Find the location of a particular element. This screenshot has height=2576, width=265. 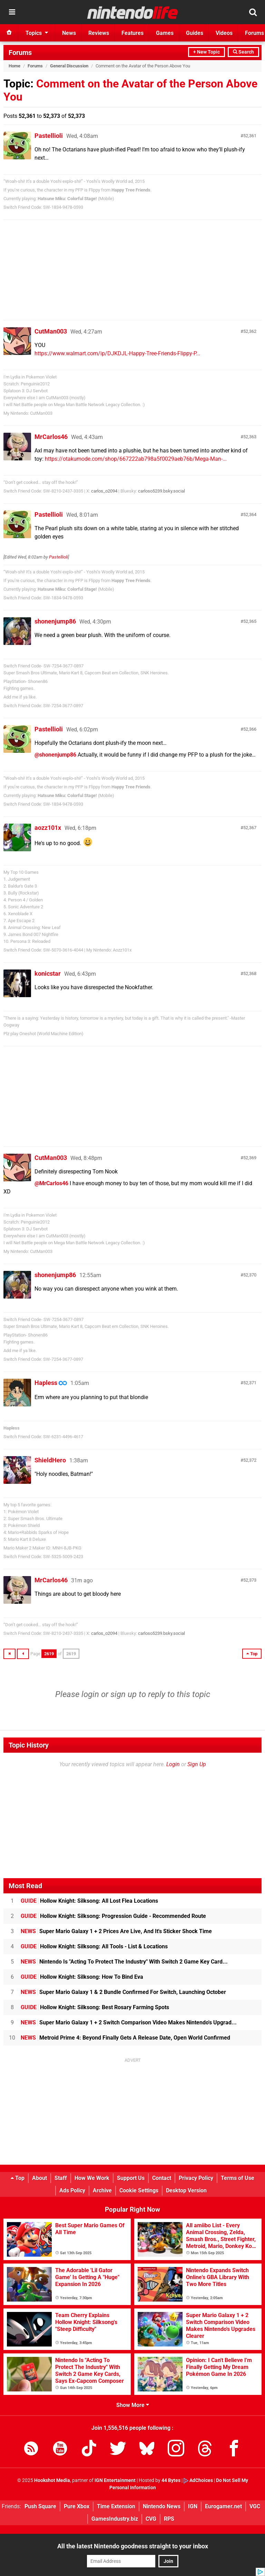

VGC is located at coordinates (254, 2506).